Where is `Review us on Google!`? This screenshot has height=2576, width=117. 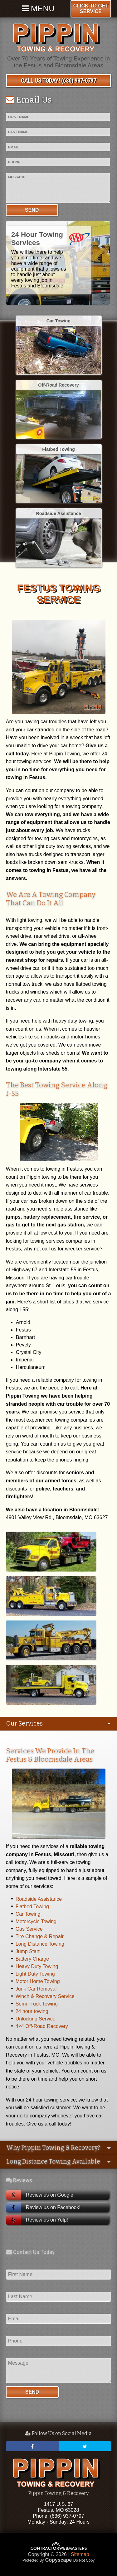 Review us on Google! is located at coordinates (40, 2195).